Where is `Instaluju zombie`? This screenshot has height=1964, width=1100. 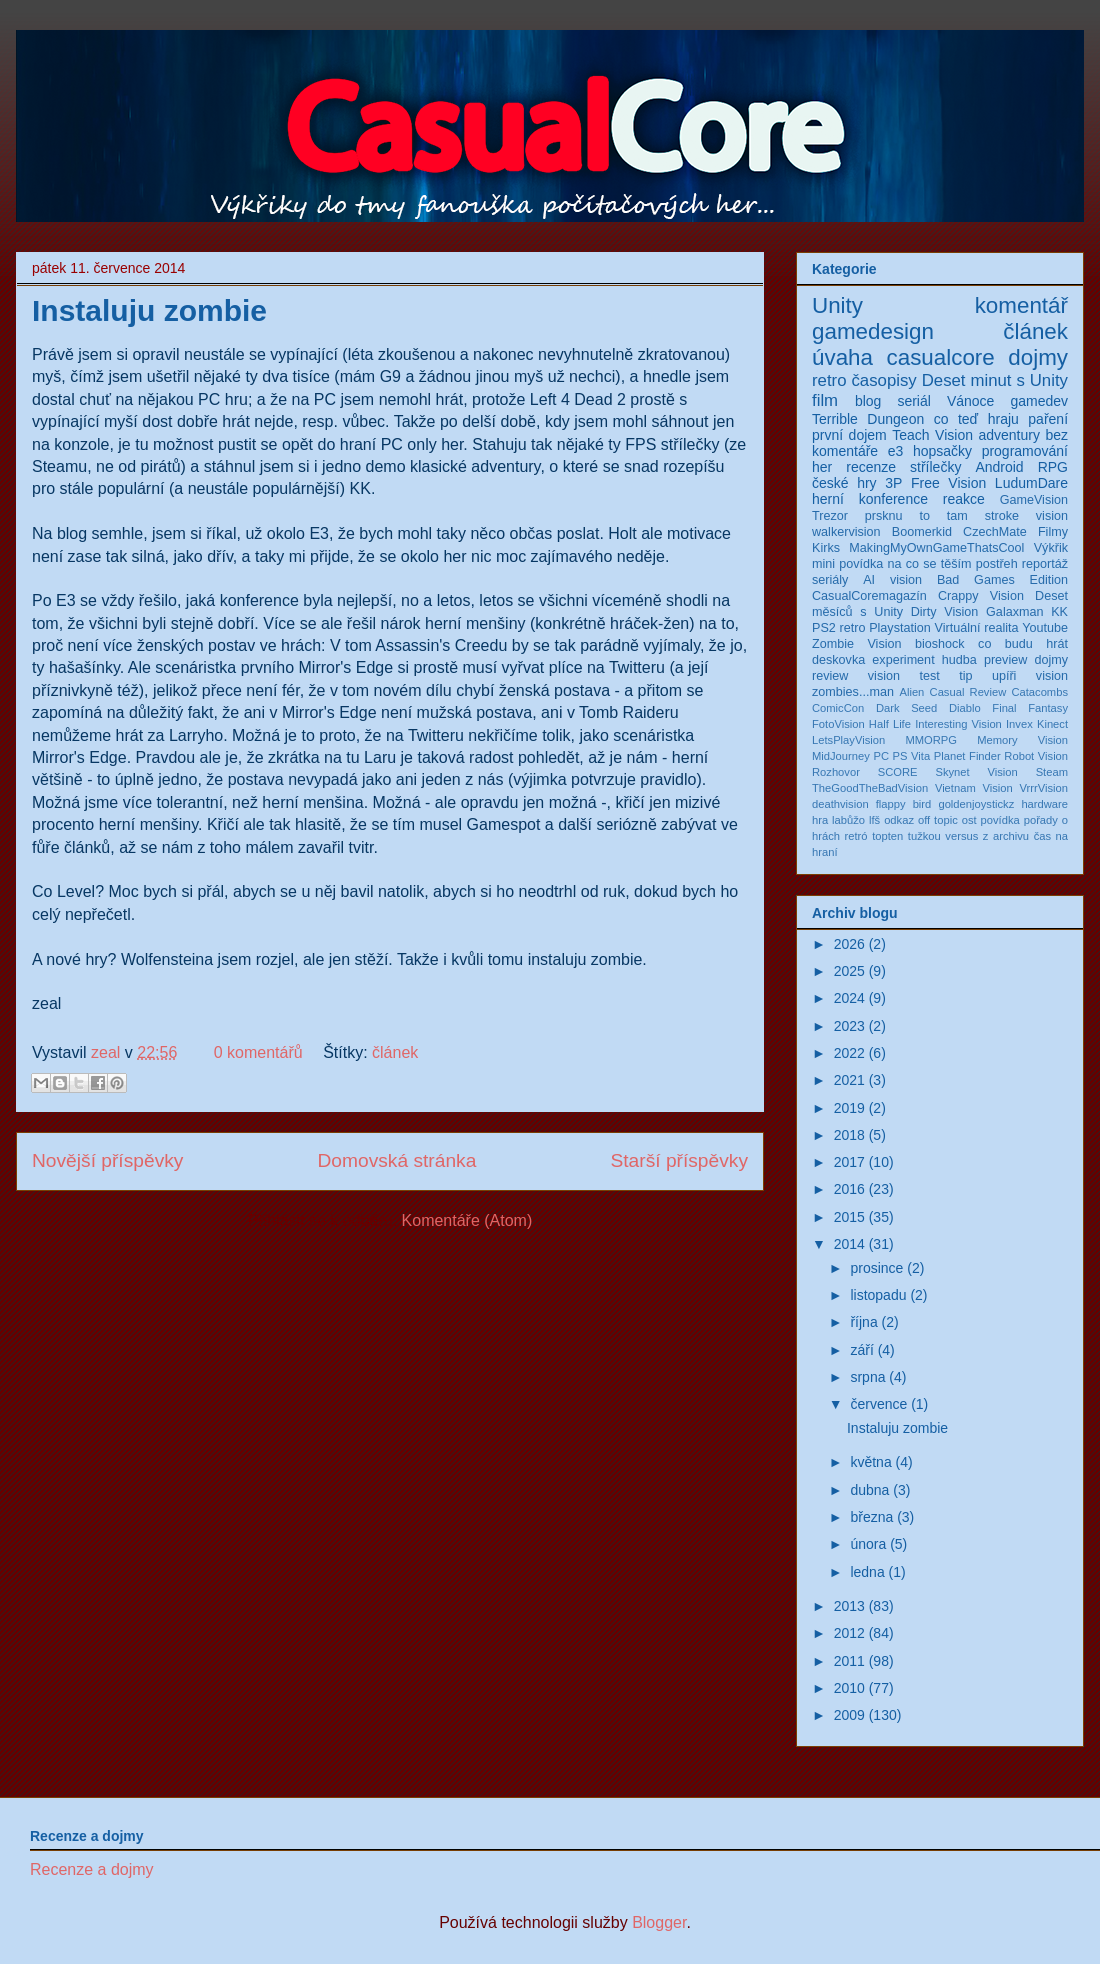 Instaluju zombie is located at coordinates (149, 310).